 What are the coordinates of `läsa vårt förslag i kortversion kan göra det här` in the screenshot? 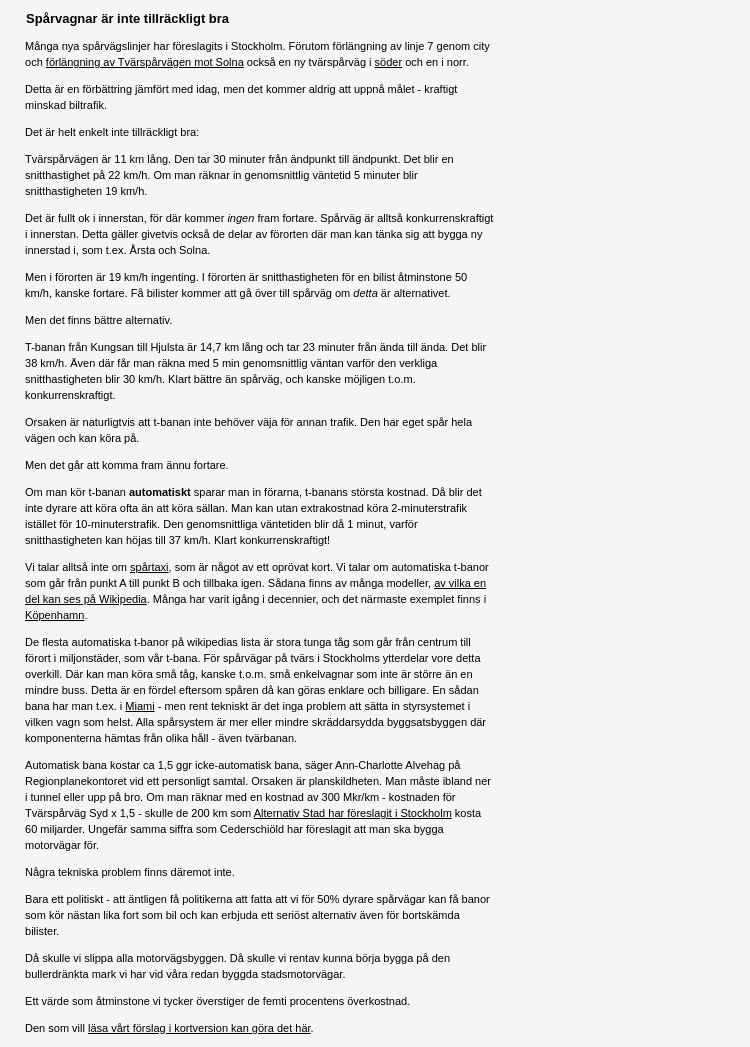 It's located at (199, 1028).